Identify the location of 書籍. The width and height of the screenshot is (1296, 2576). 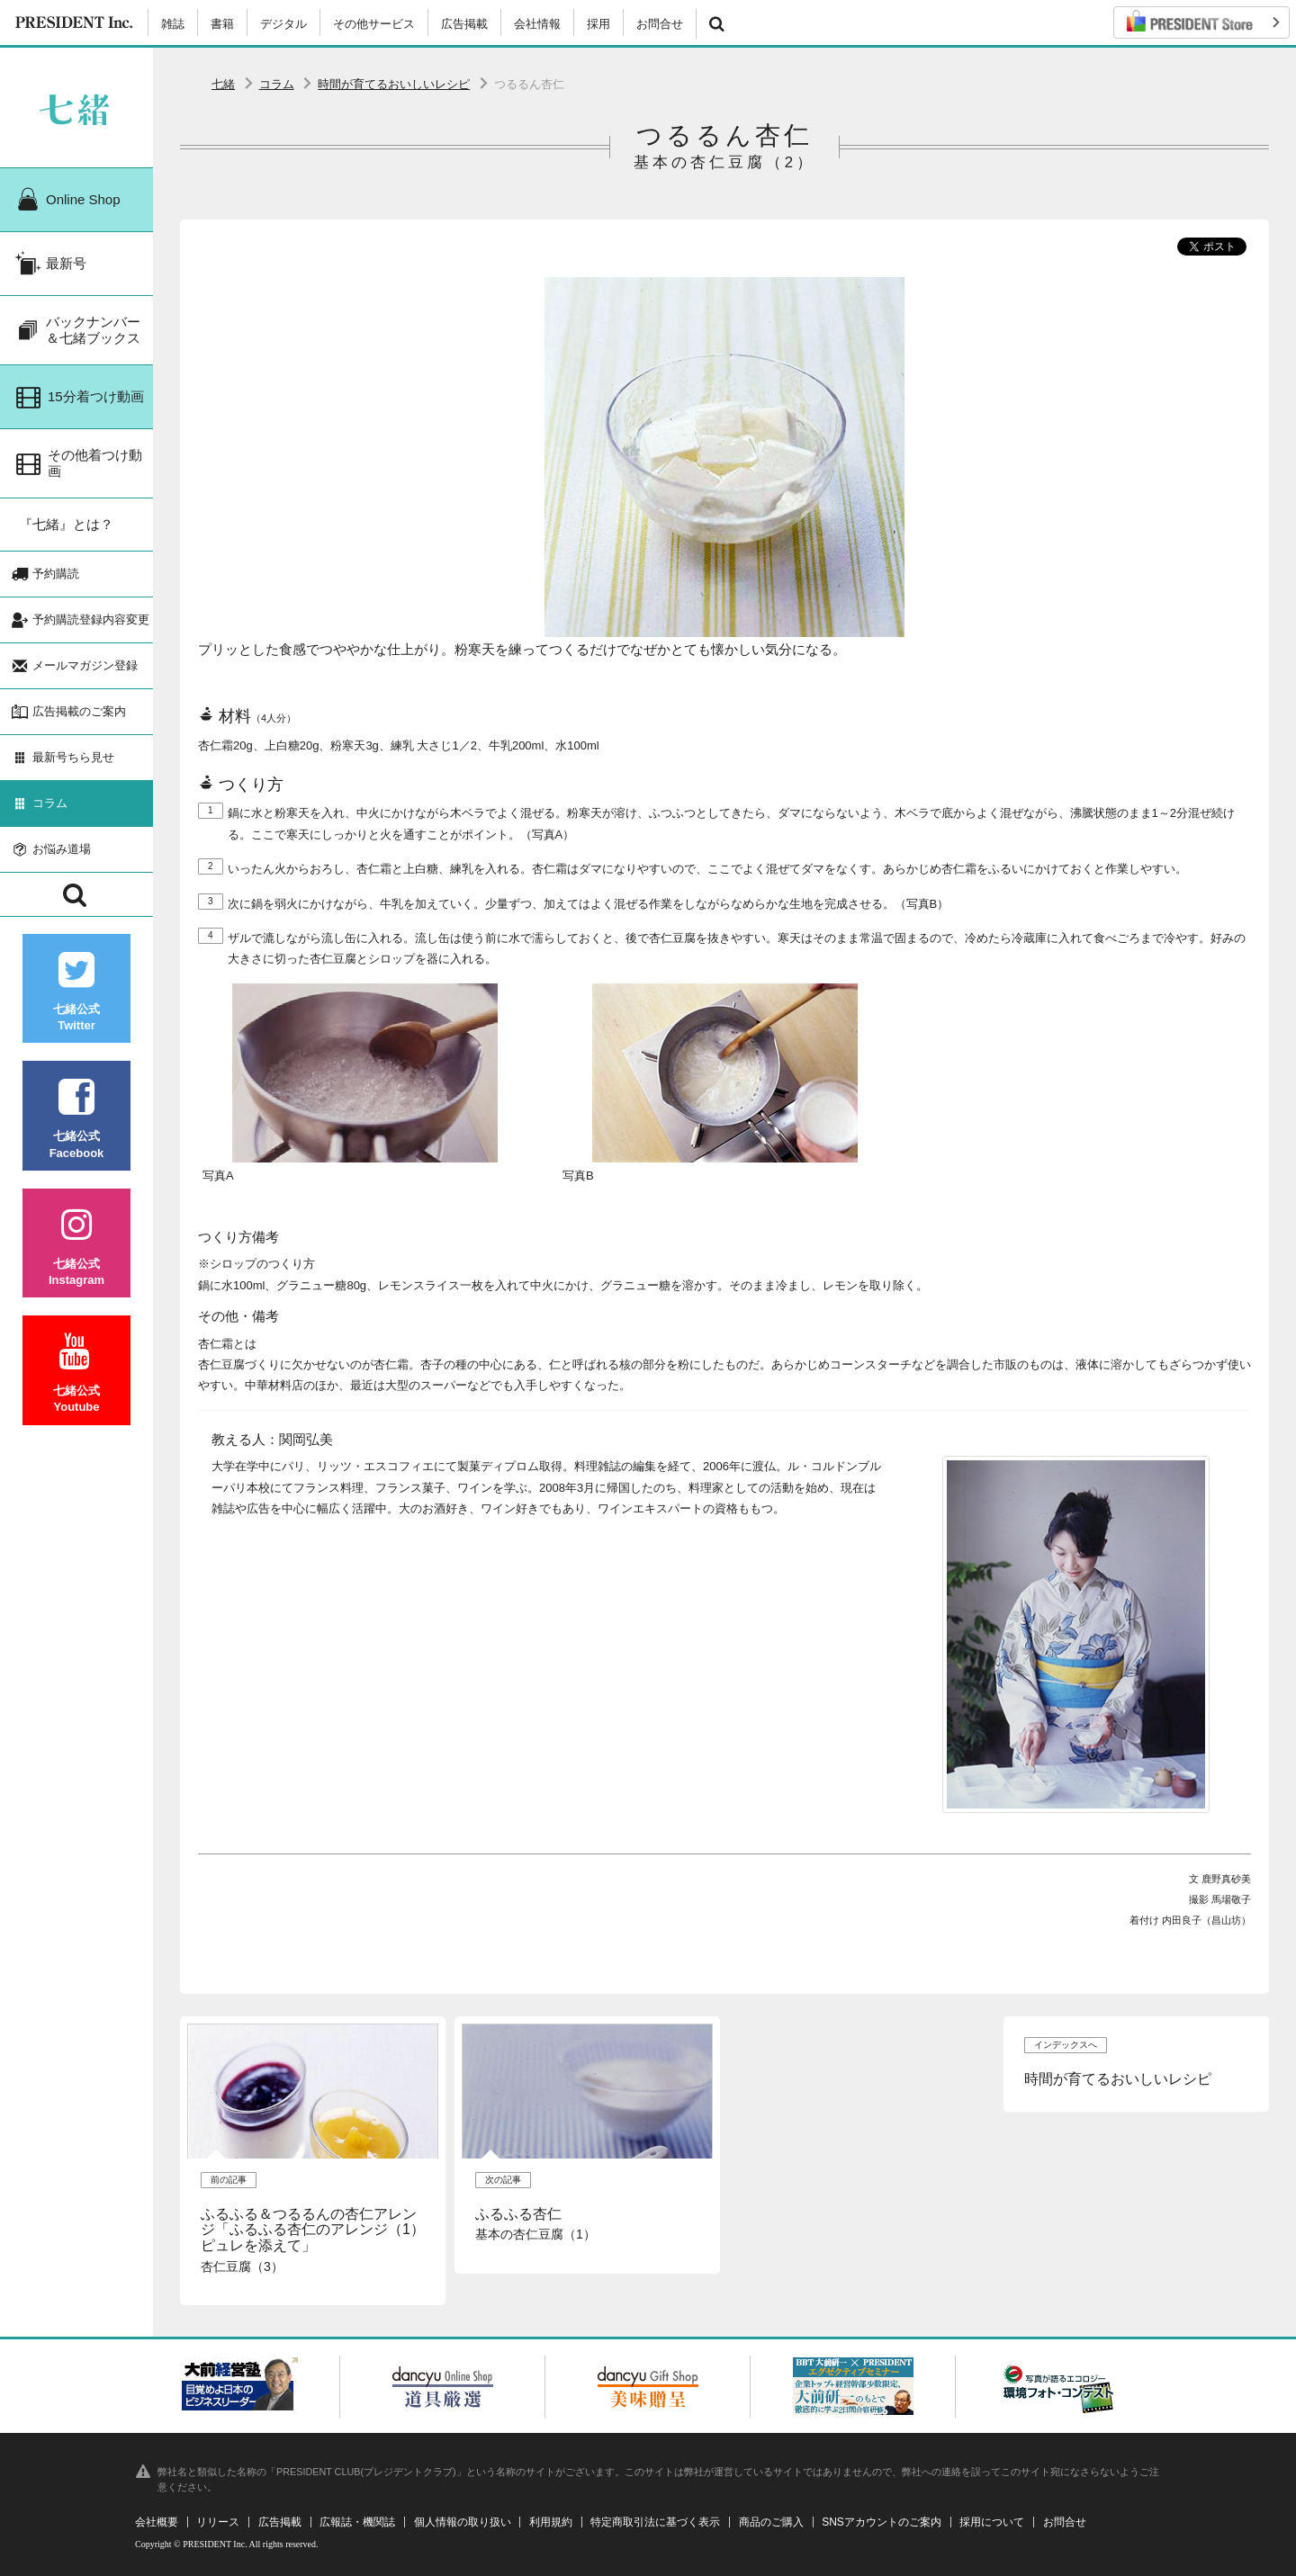
(222, 24).